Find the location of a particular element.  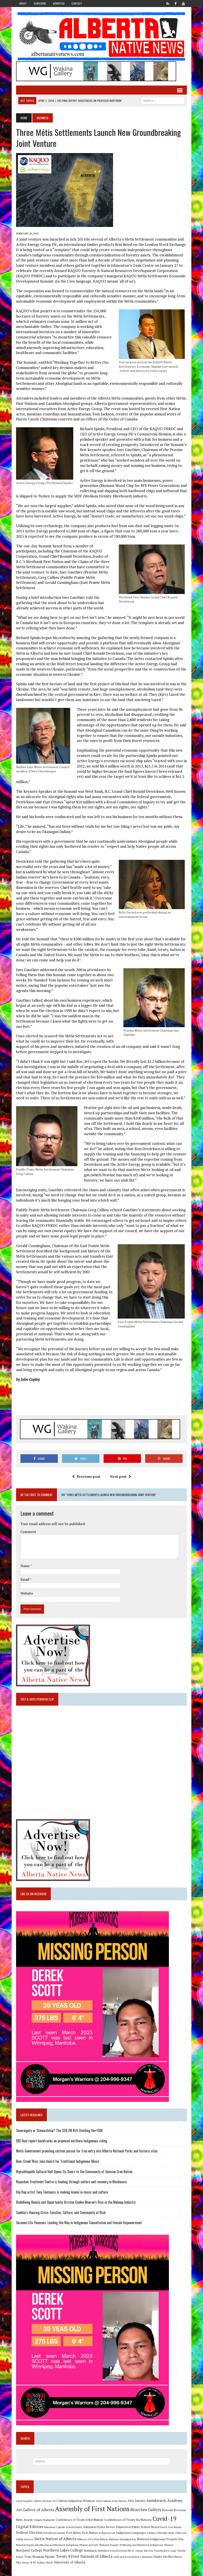

Northland School Division No 61 [Northland School Division No 61 (9 items)] is located at coordinates (116, 2550).